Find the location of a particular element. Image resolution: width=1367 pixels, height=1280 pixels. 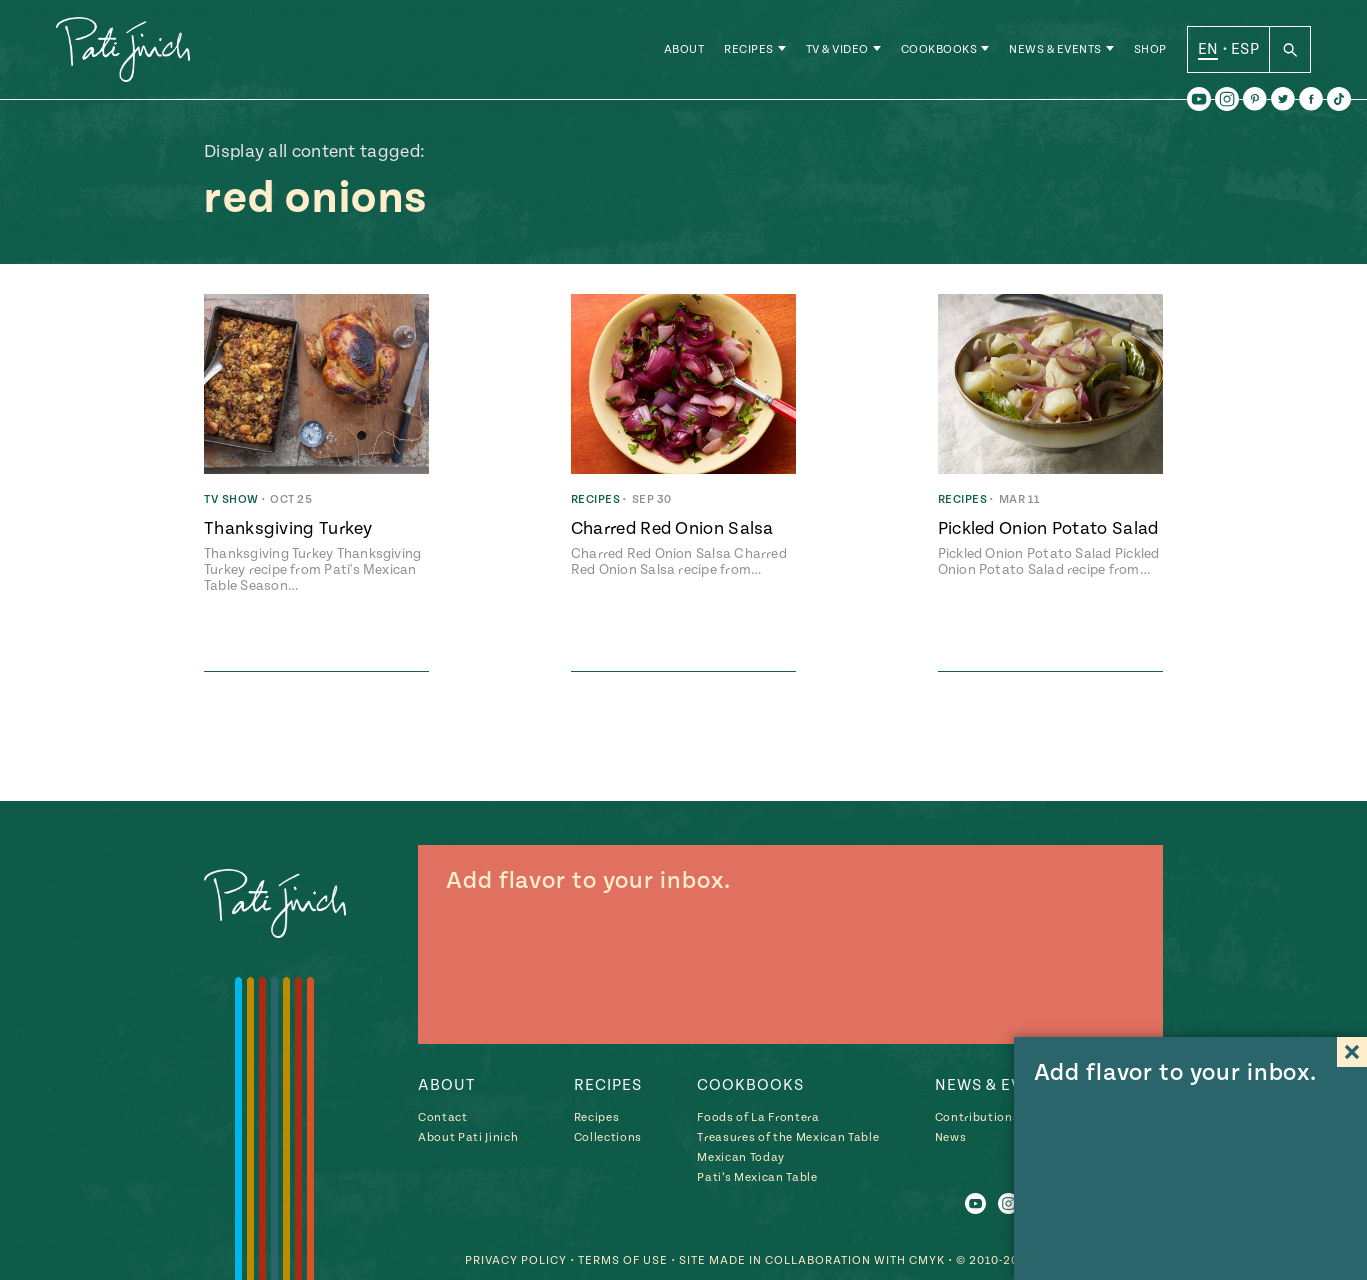

News is located at coordinates (951, 1137).